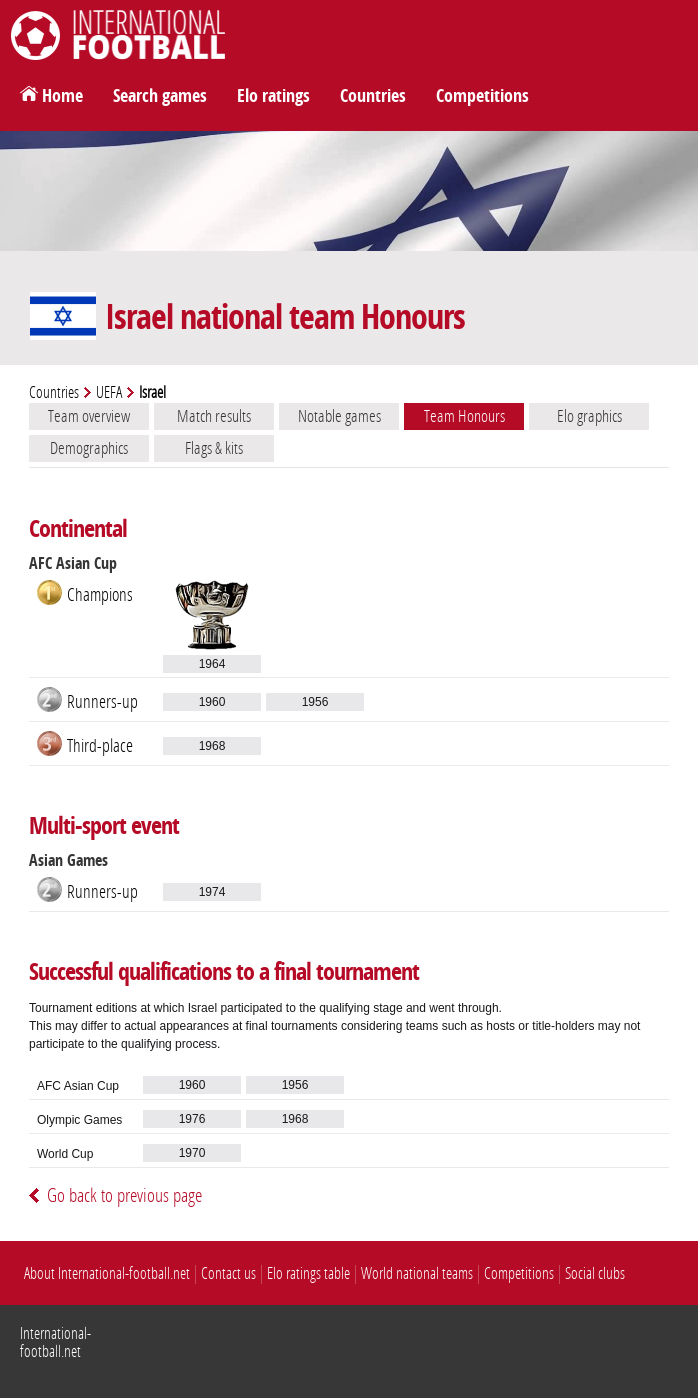  Describe the element at coordinates (595, 1273) in the screenshot. I see `Social clubs` at that location.